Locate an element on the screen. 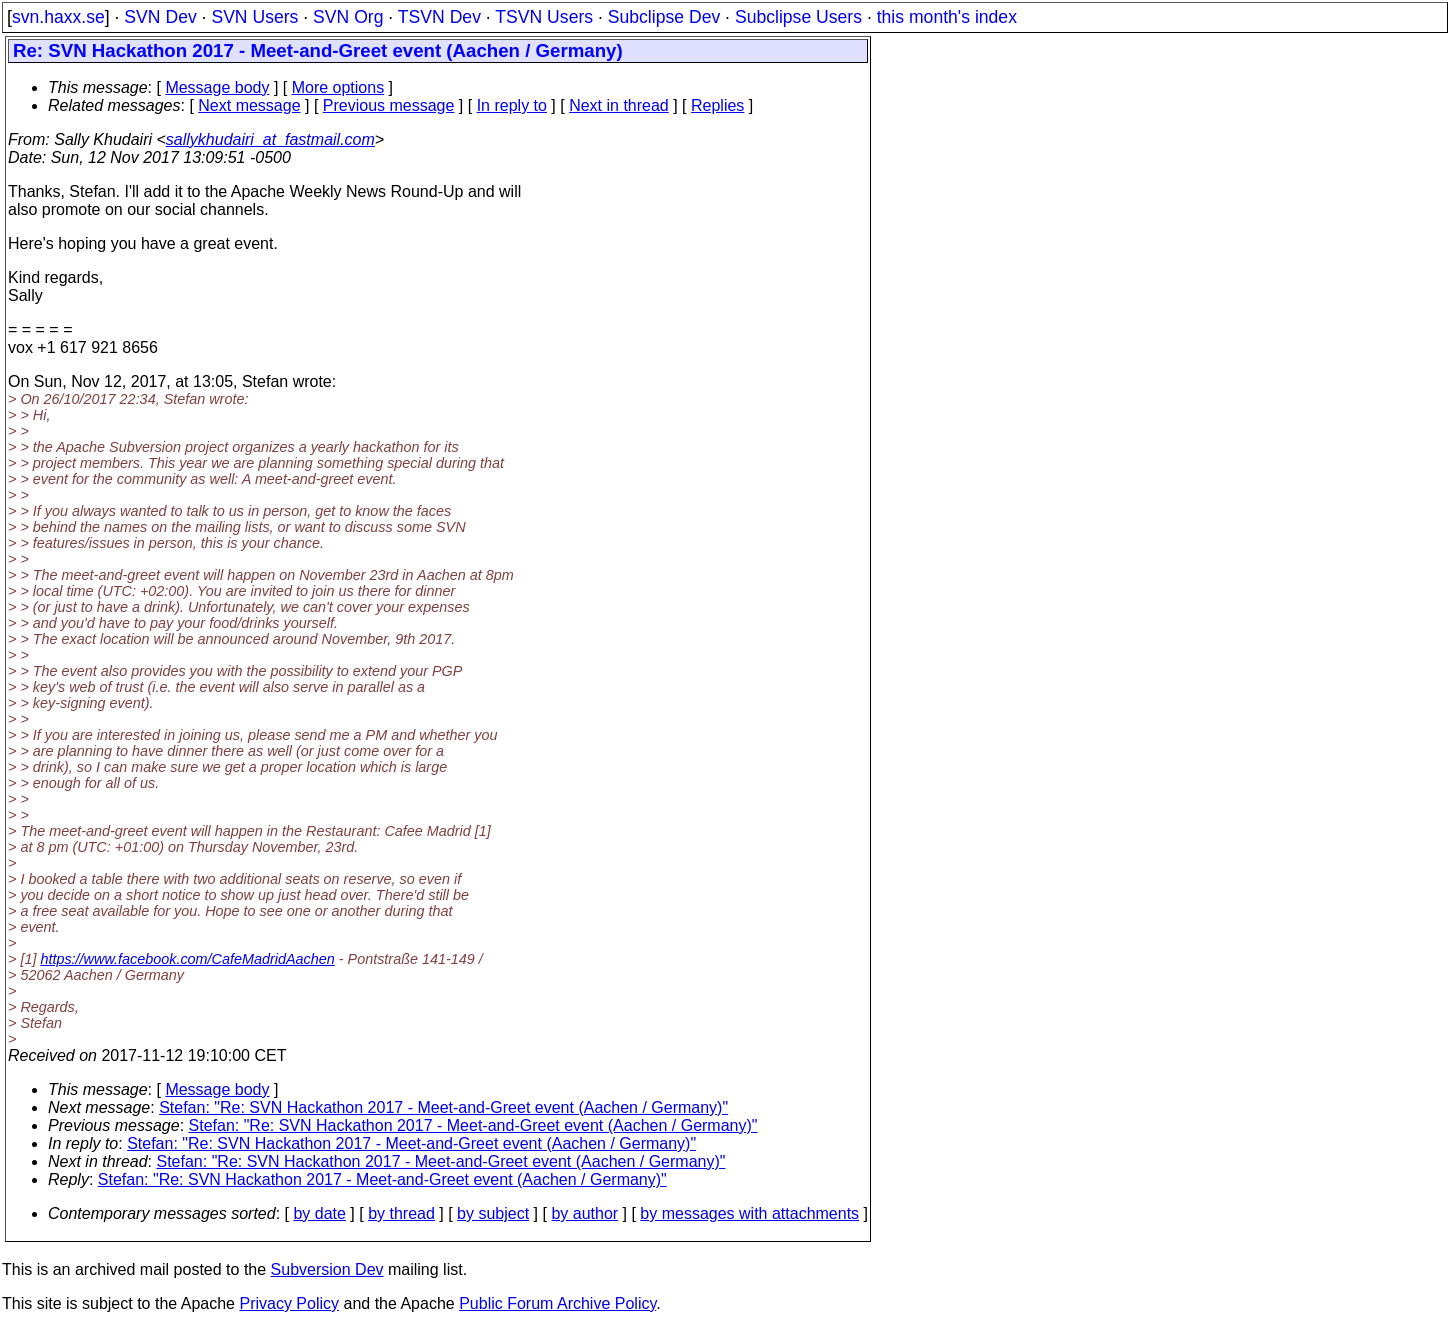 The width and height of the screenshot is (1450, 1329). by author is located at coordinates (584, 1213).